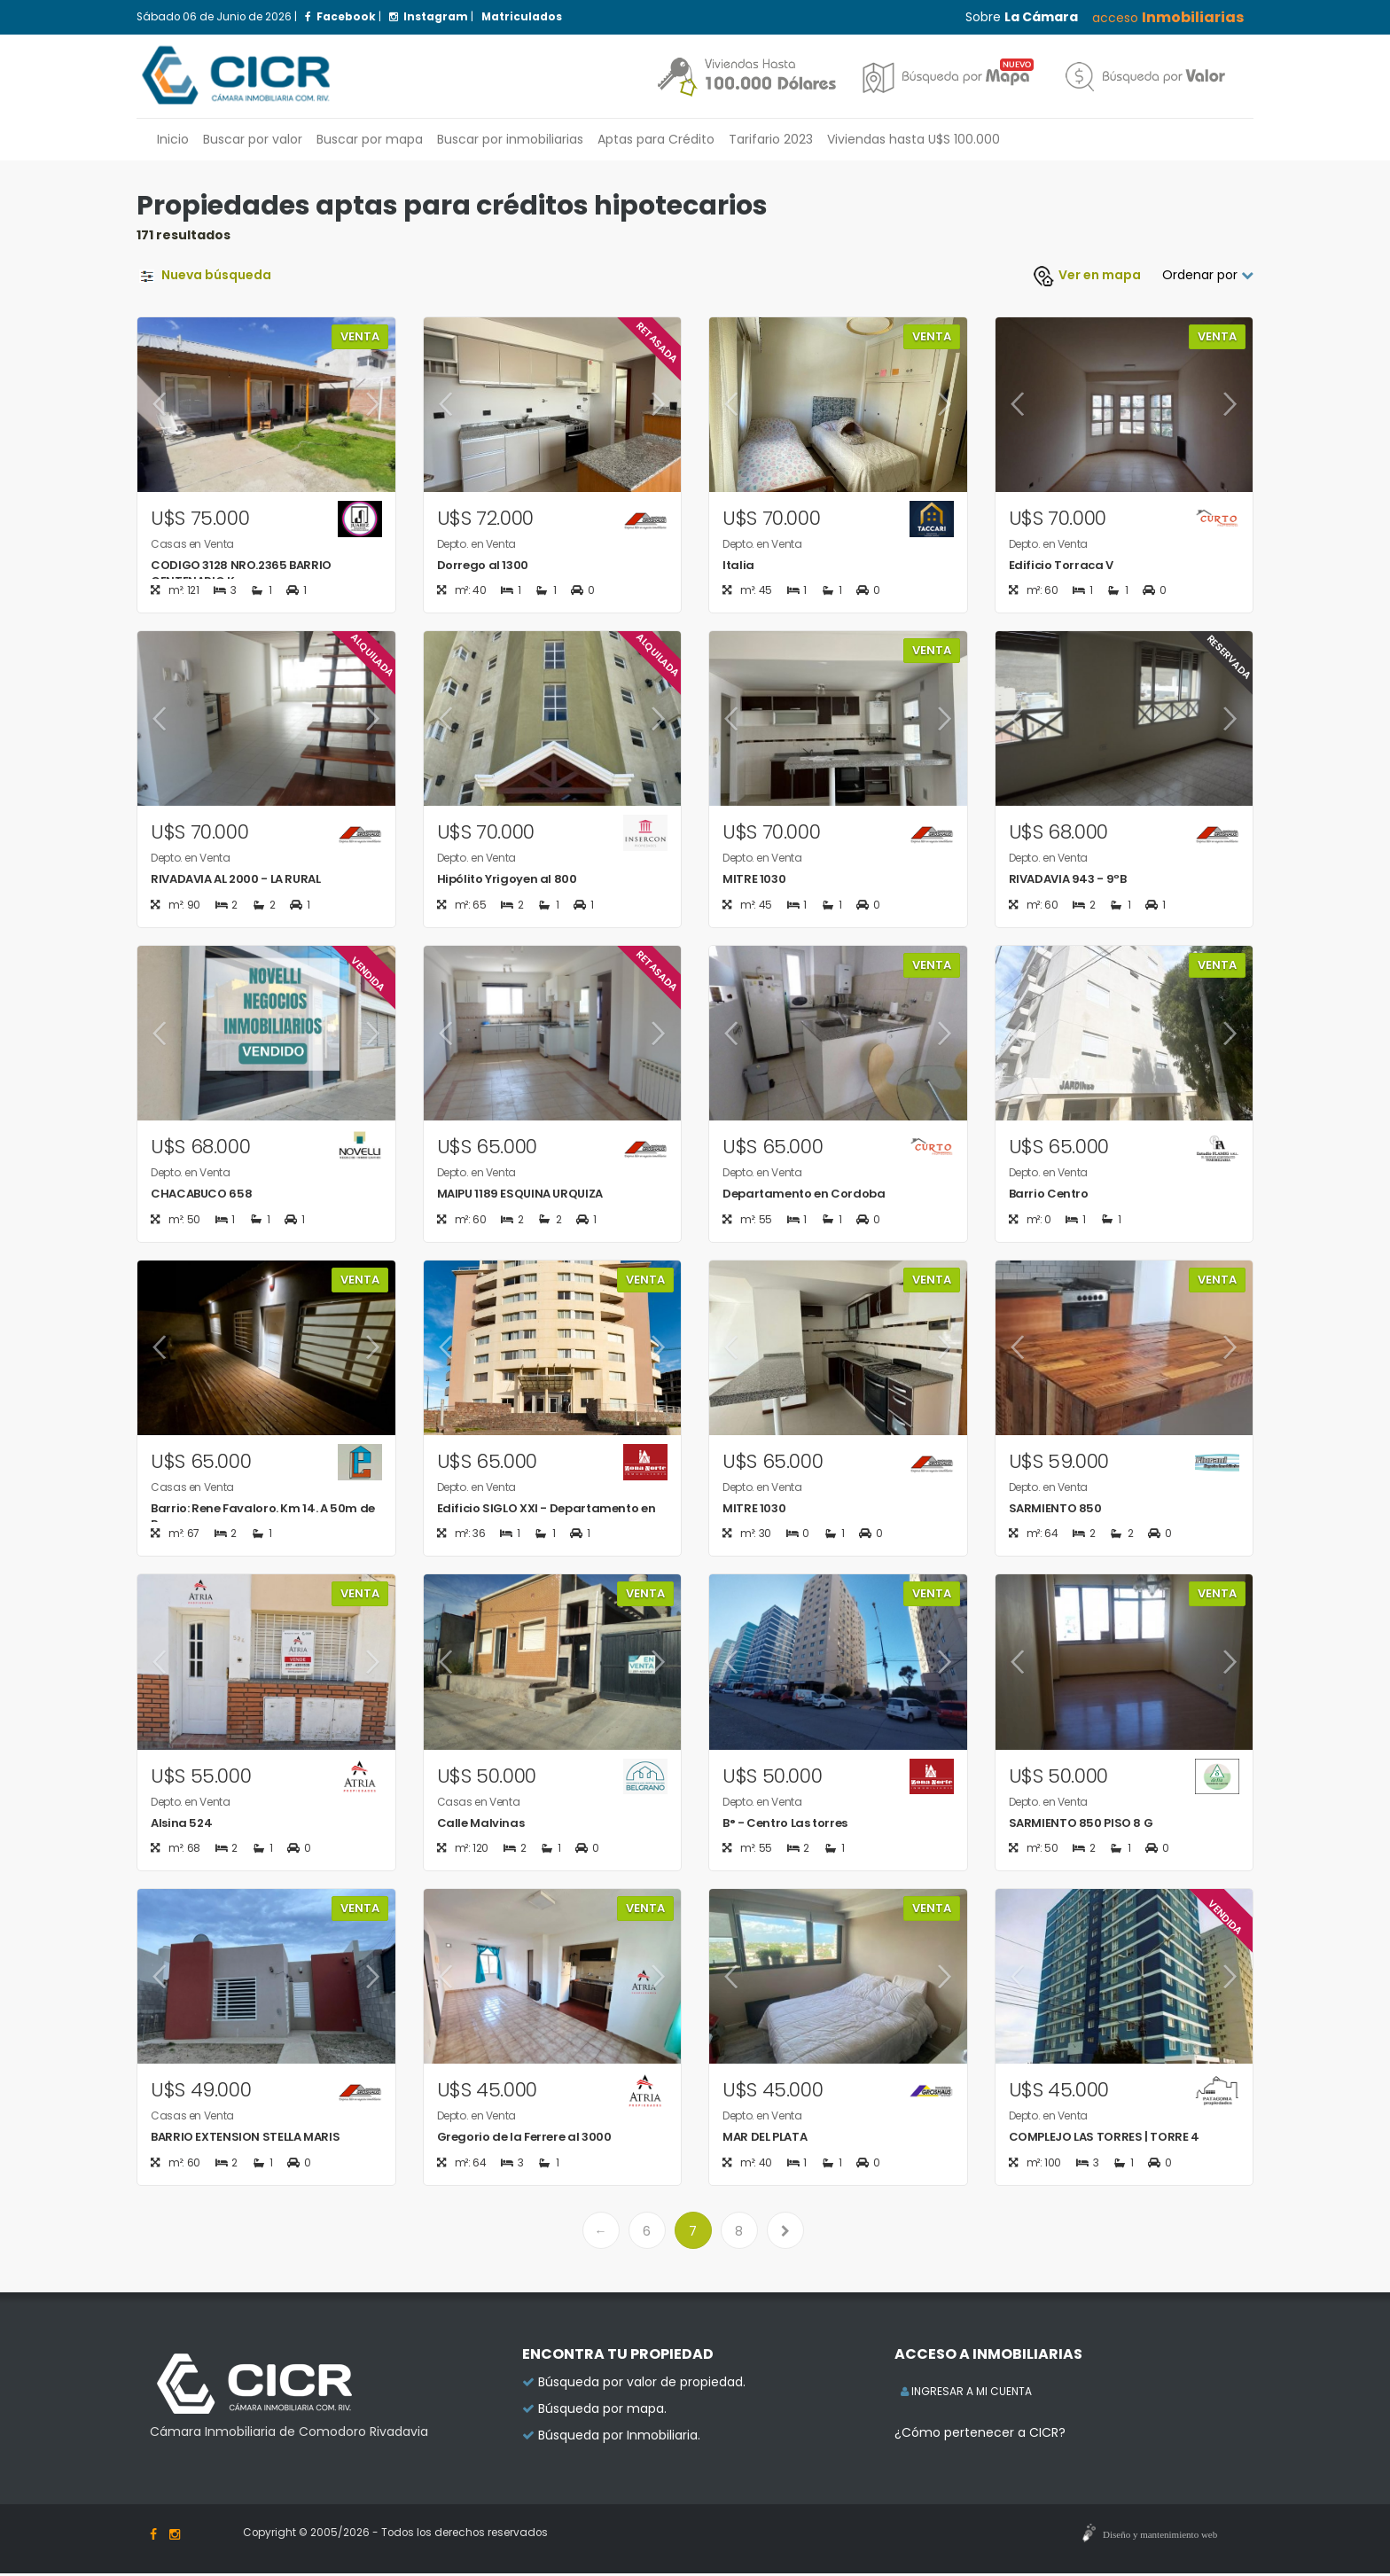 Image resolution: width=1390 pixels, height=2576 pixels. Describe the element at coordinates (252, 139) in the screenshot. I see `Buscar por valor` at that location.